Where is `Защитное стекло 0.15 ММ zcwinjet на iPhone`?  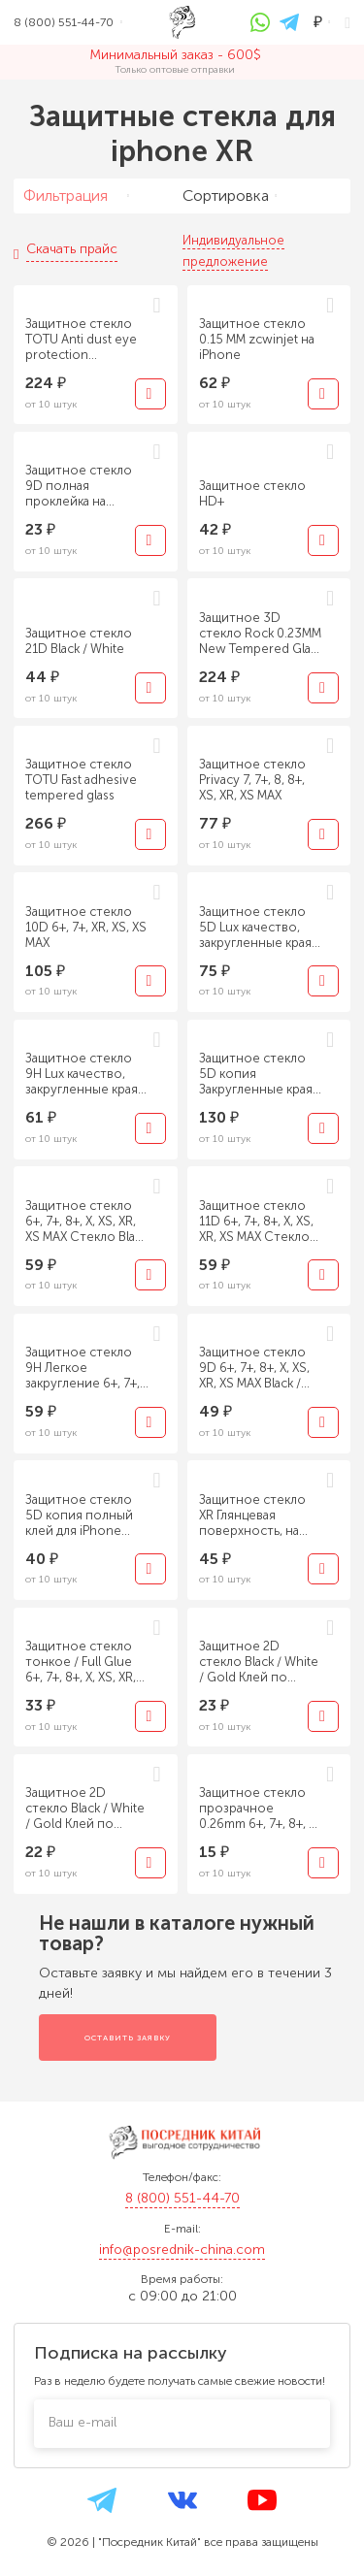 Защитное стекло 0.15 ММ zcwinjet на iPhone is located at coordinates (256, 339).